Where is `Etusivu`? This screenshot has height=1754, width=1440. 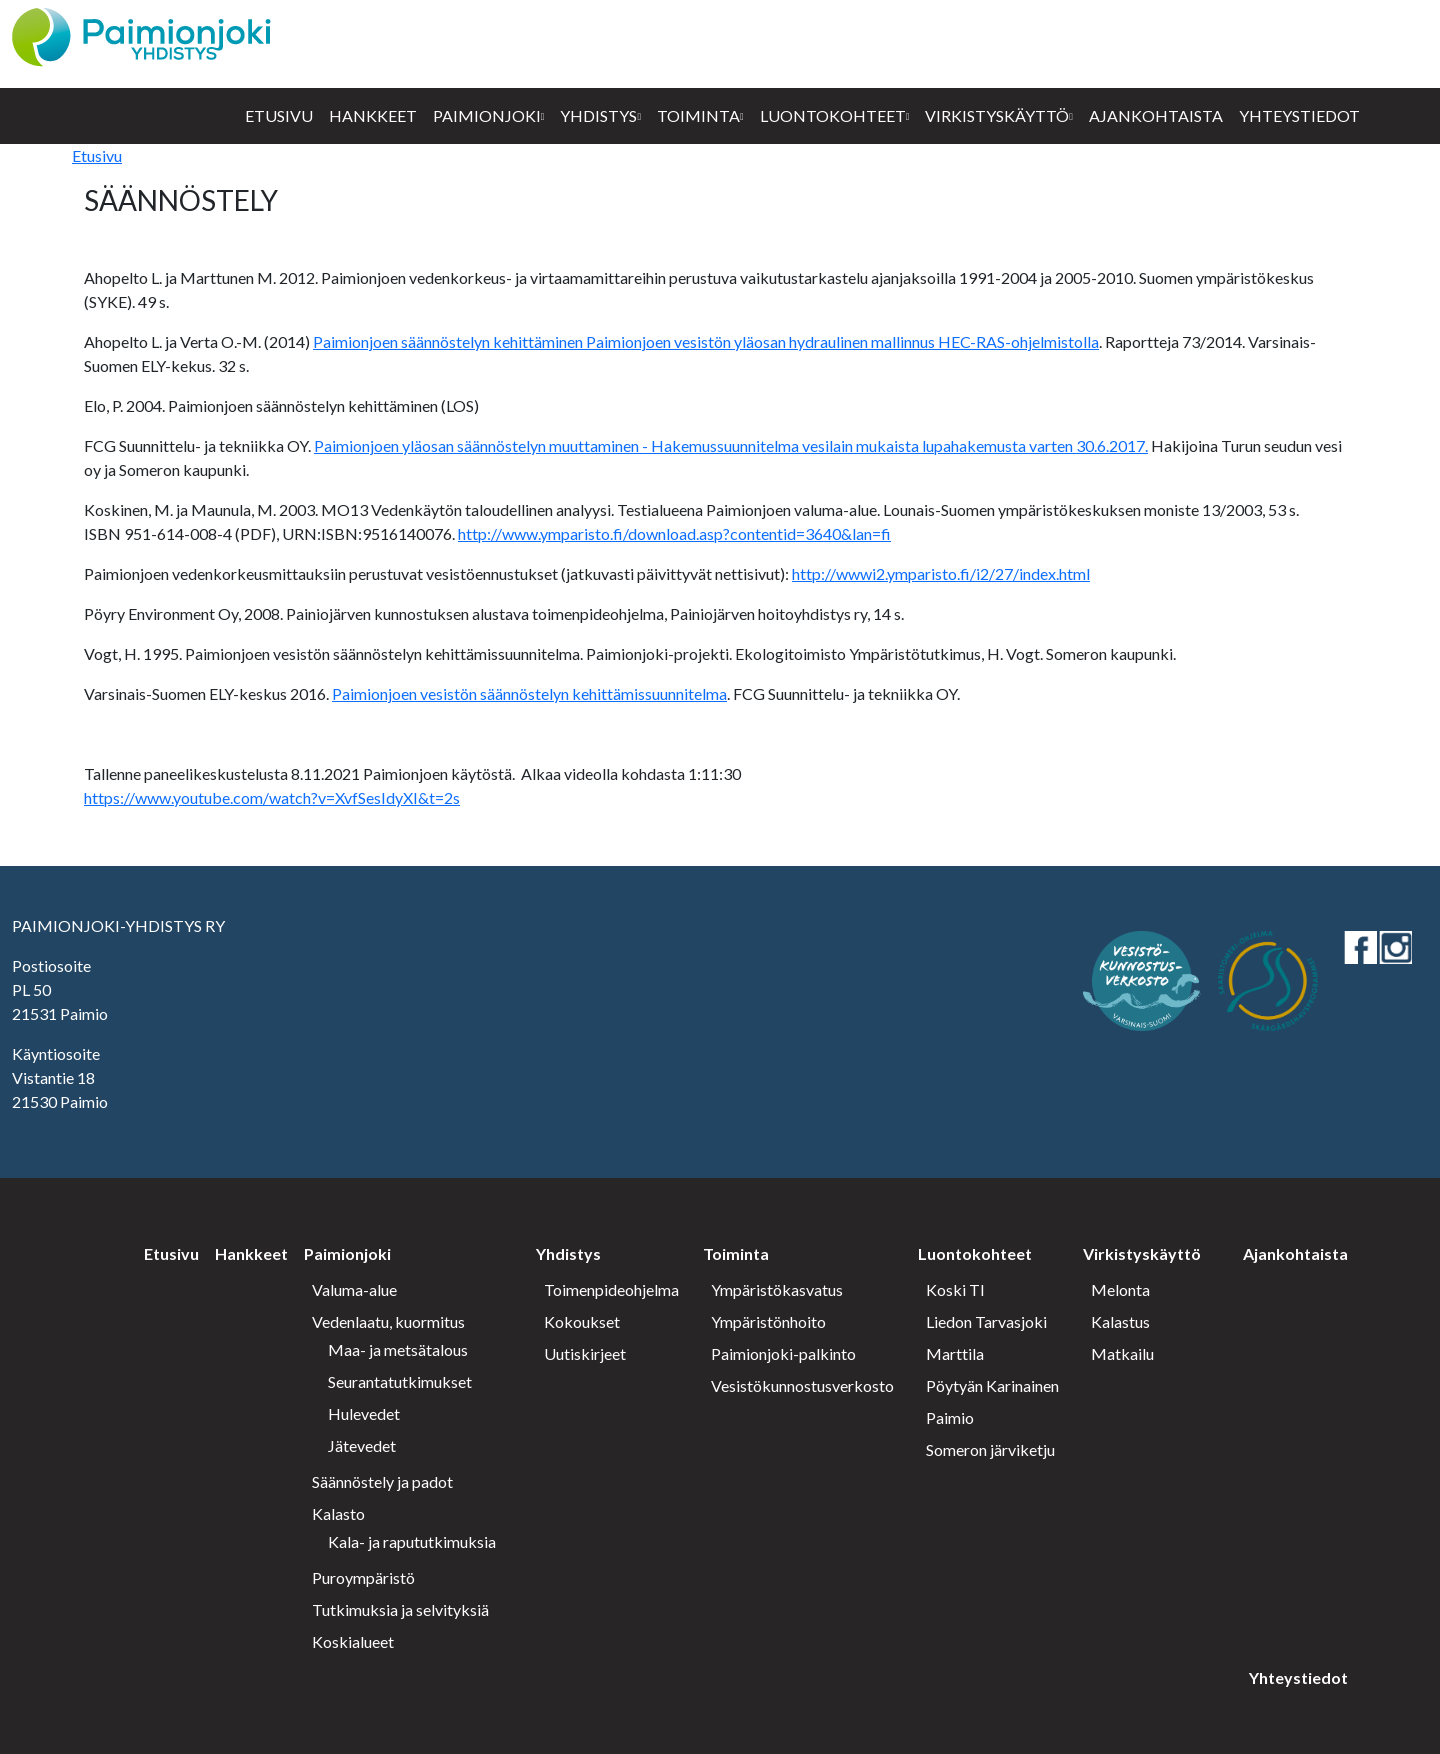 Etusivu is located at coordinates (279, 115).